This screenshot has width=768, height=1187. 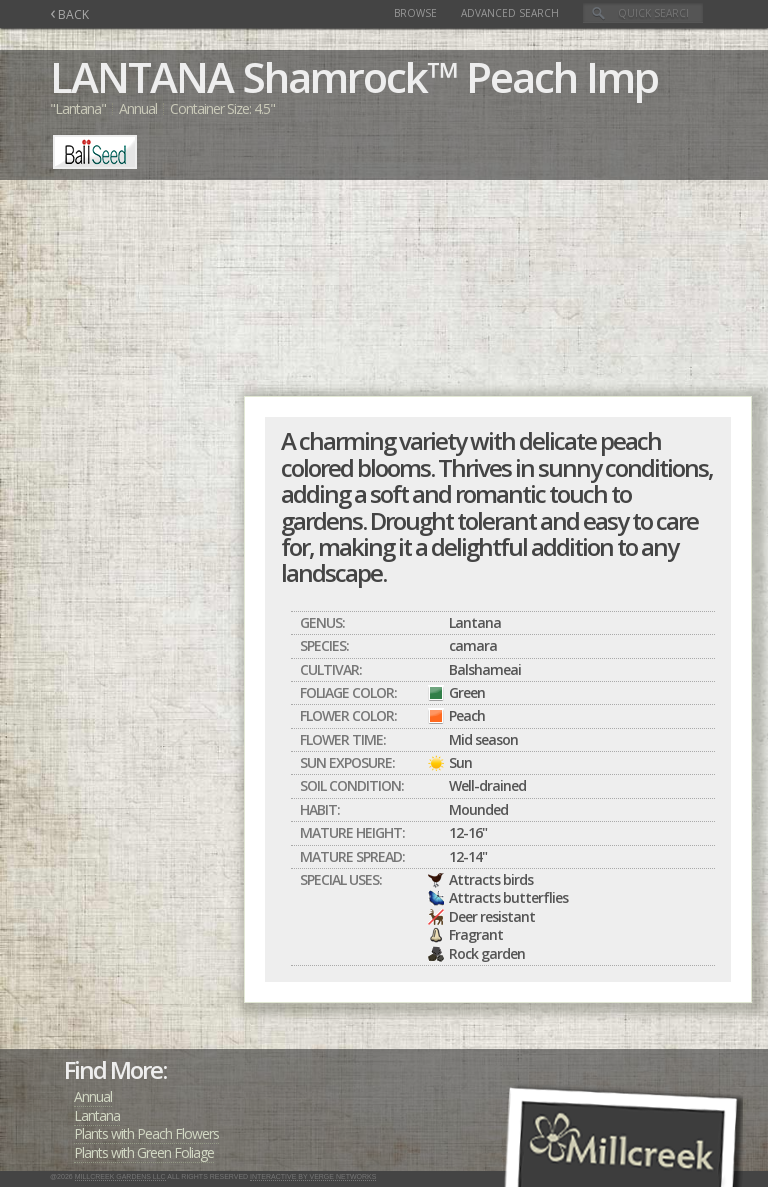 I want to click on Interactive by Verge Networks, so click(x=313, y=1176).